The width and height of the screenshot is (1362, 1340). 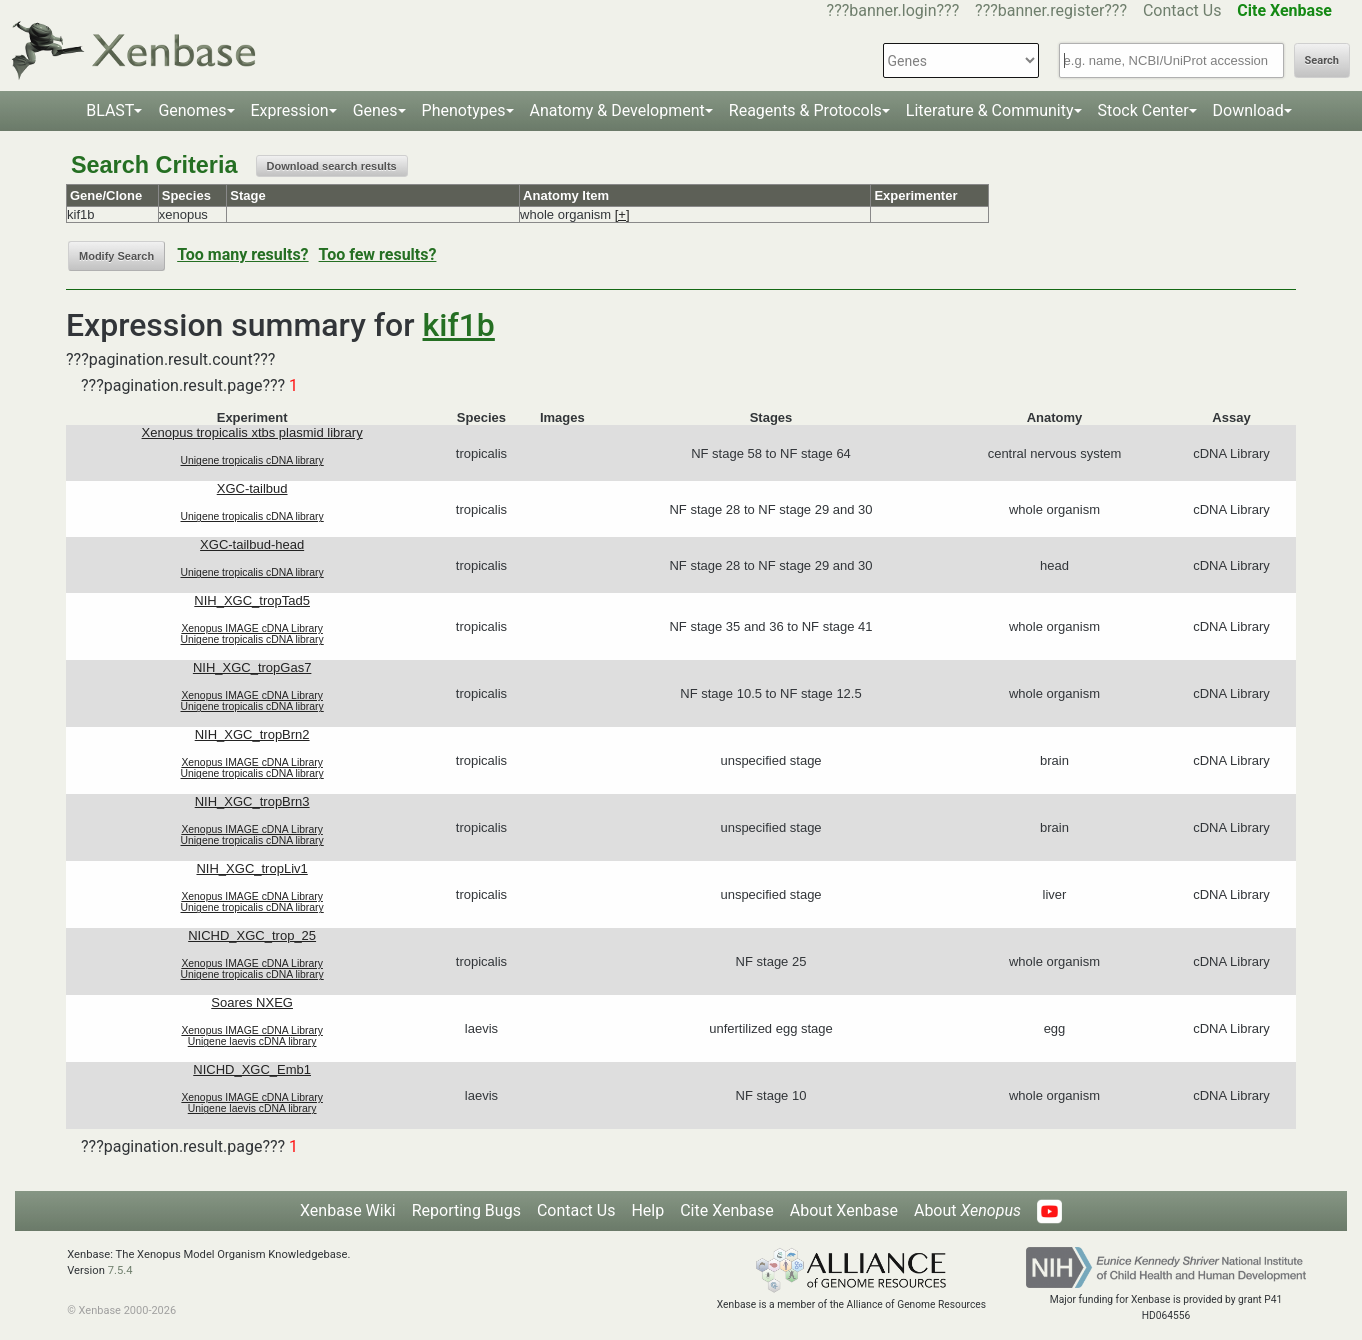 I want to click on ???banner.register???, so click(x=1051, y=10).